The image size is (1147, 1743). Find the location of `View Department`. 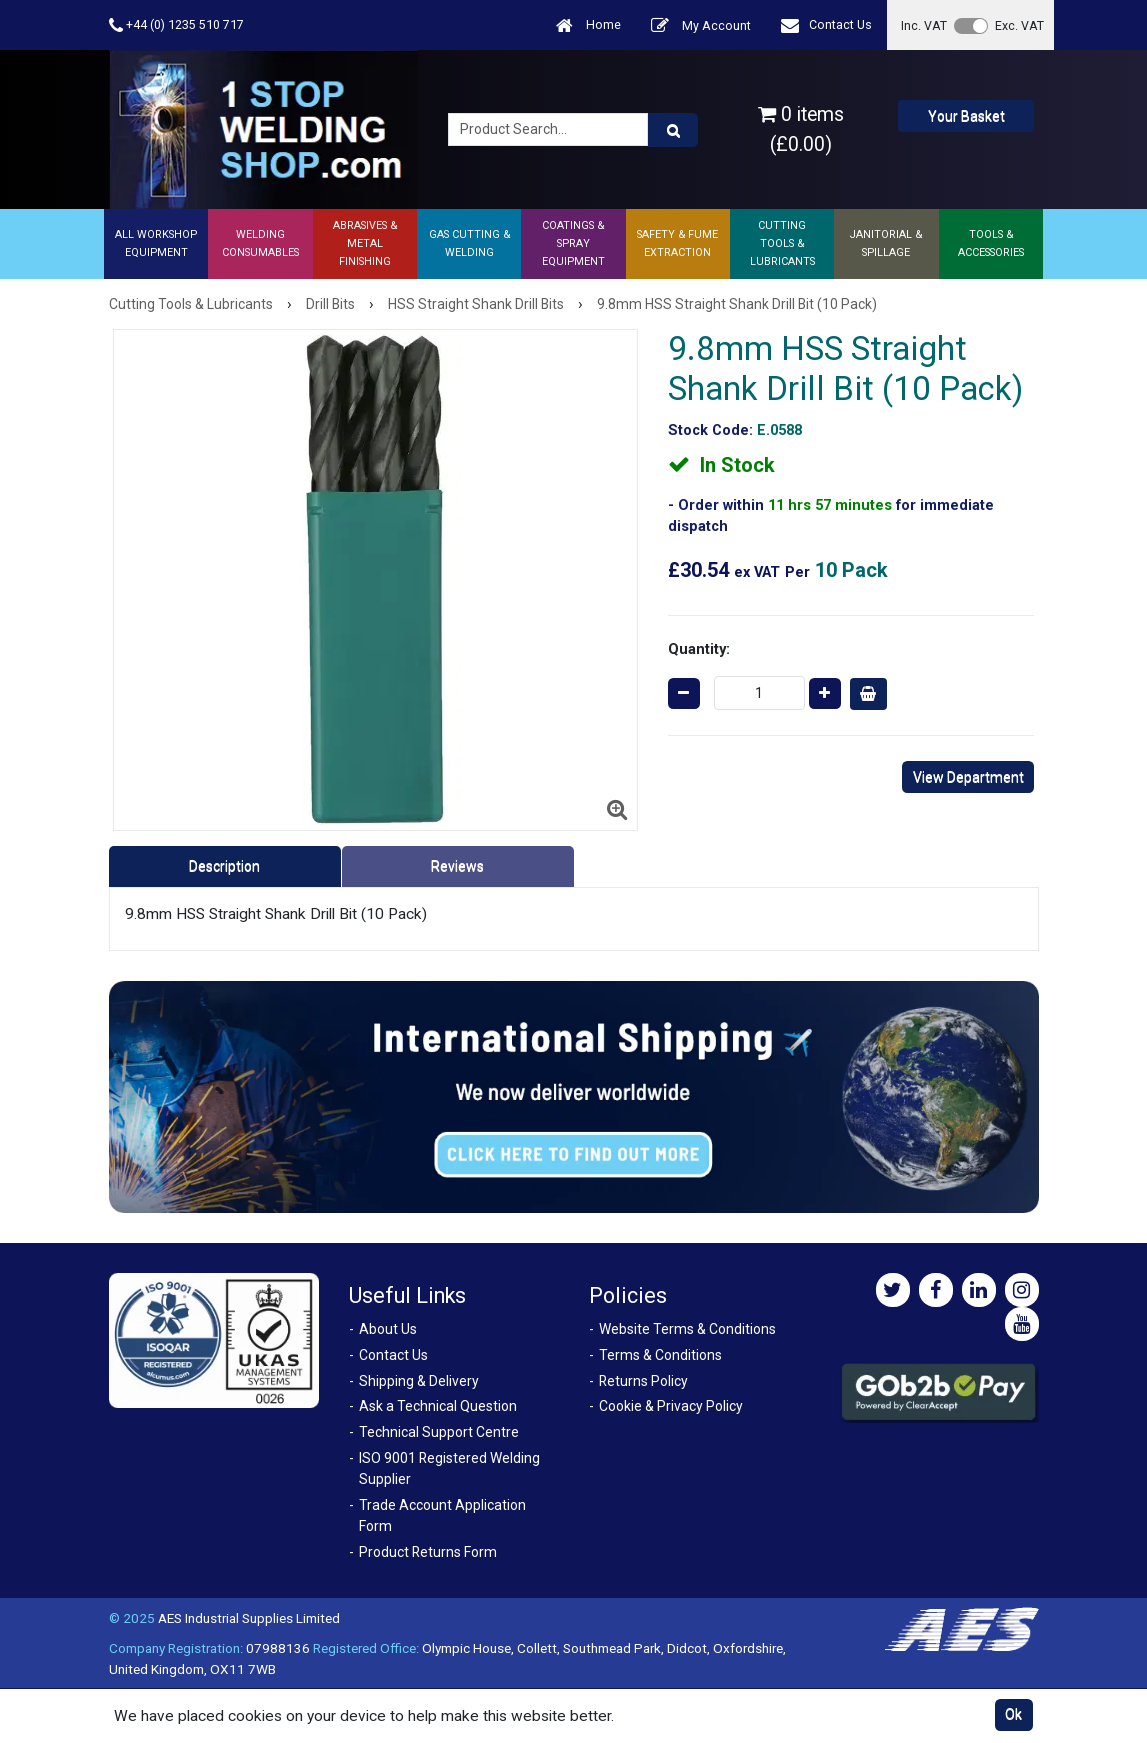

View Department is located at coordinates (968, 777).